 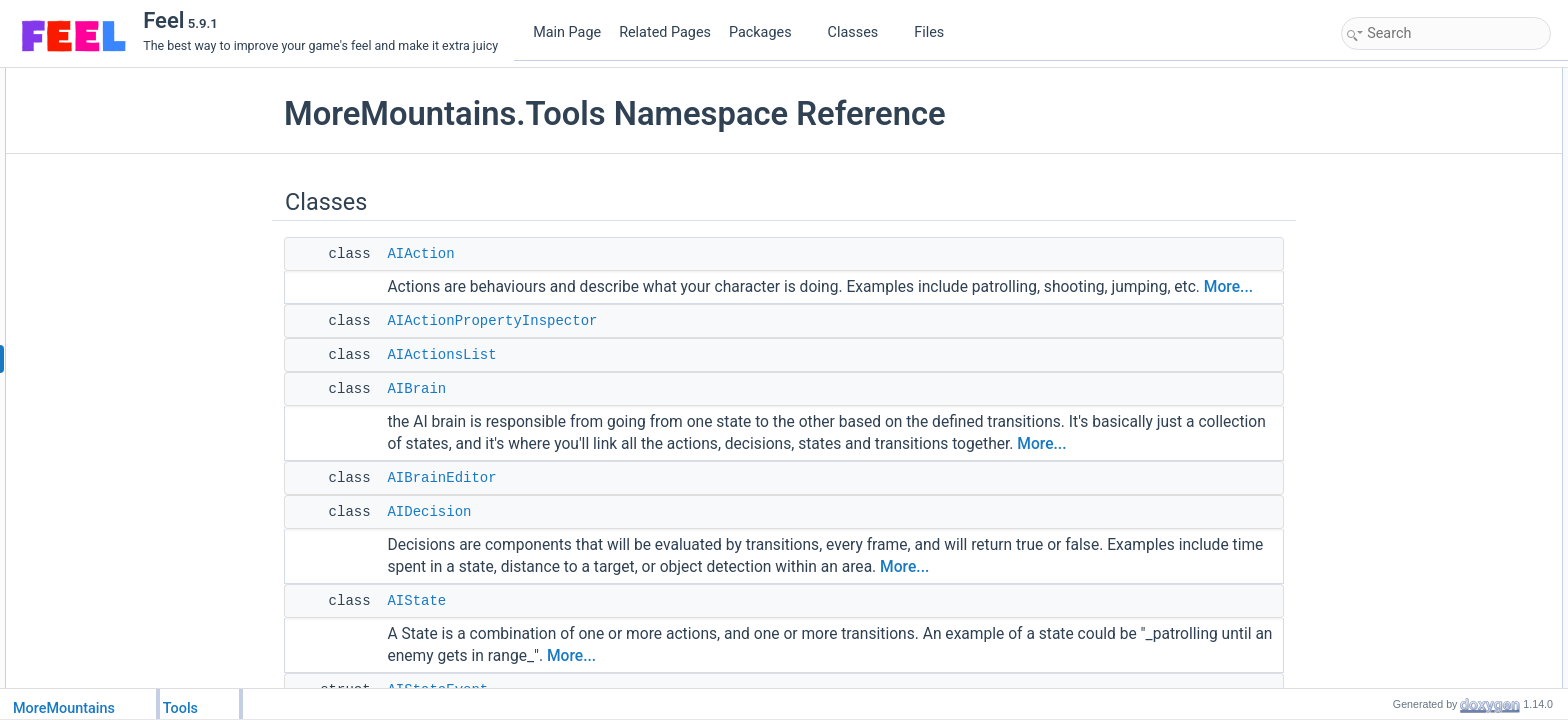 I want to click on AIBrainEditor, so click(x=441, y=478).